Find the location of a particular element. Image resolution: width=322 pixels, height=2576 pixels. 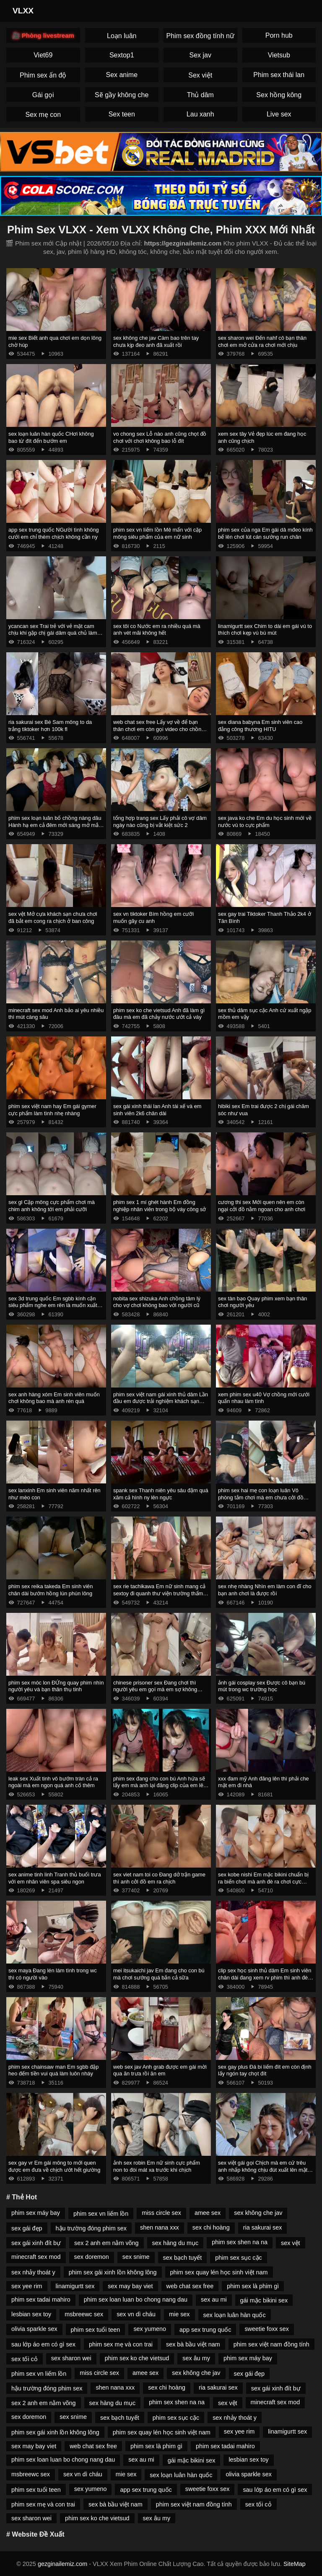

nobita sex shizuka Anh chồng tâm lý cho vợ chơi không bao với người cũ is located at coordinates (156, 1302).